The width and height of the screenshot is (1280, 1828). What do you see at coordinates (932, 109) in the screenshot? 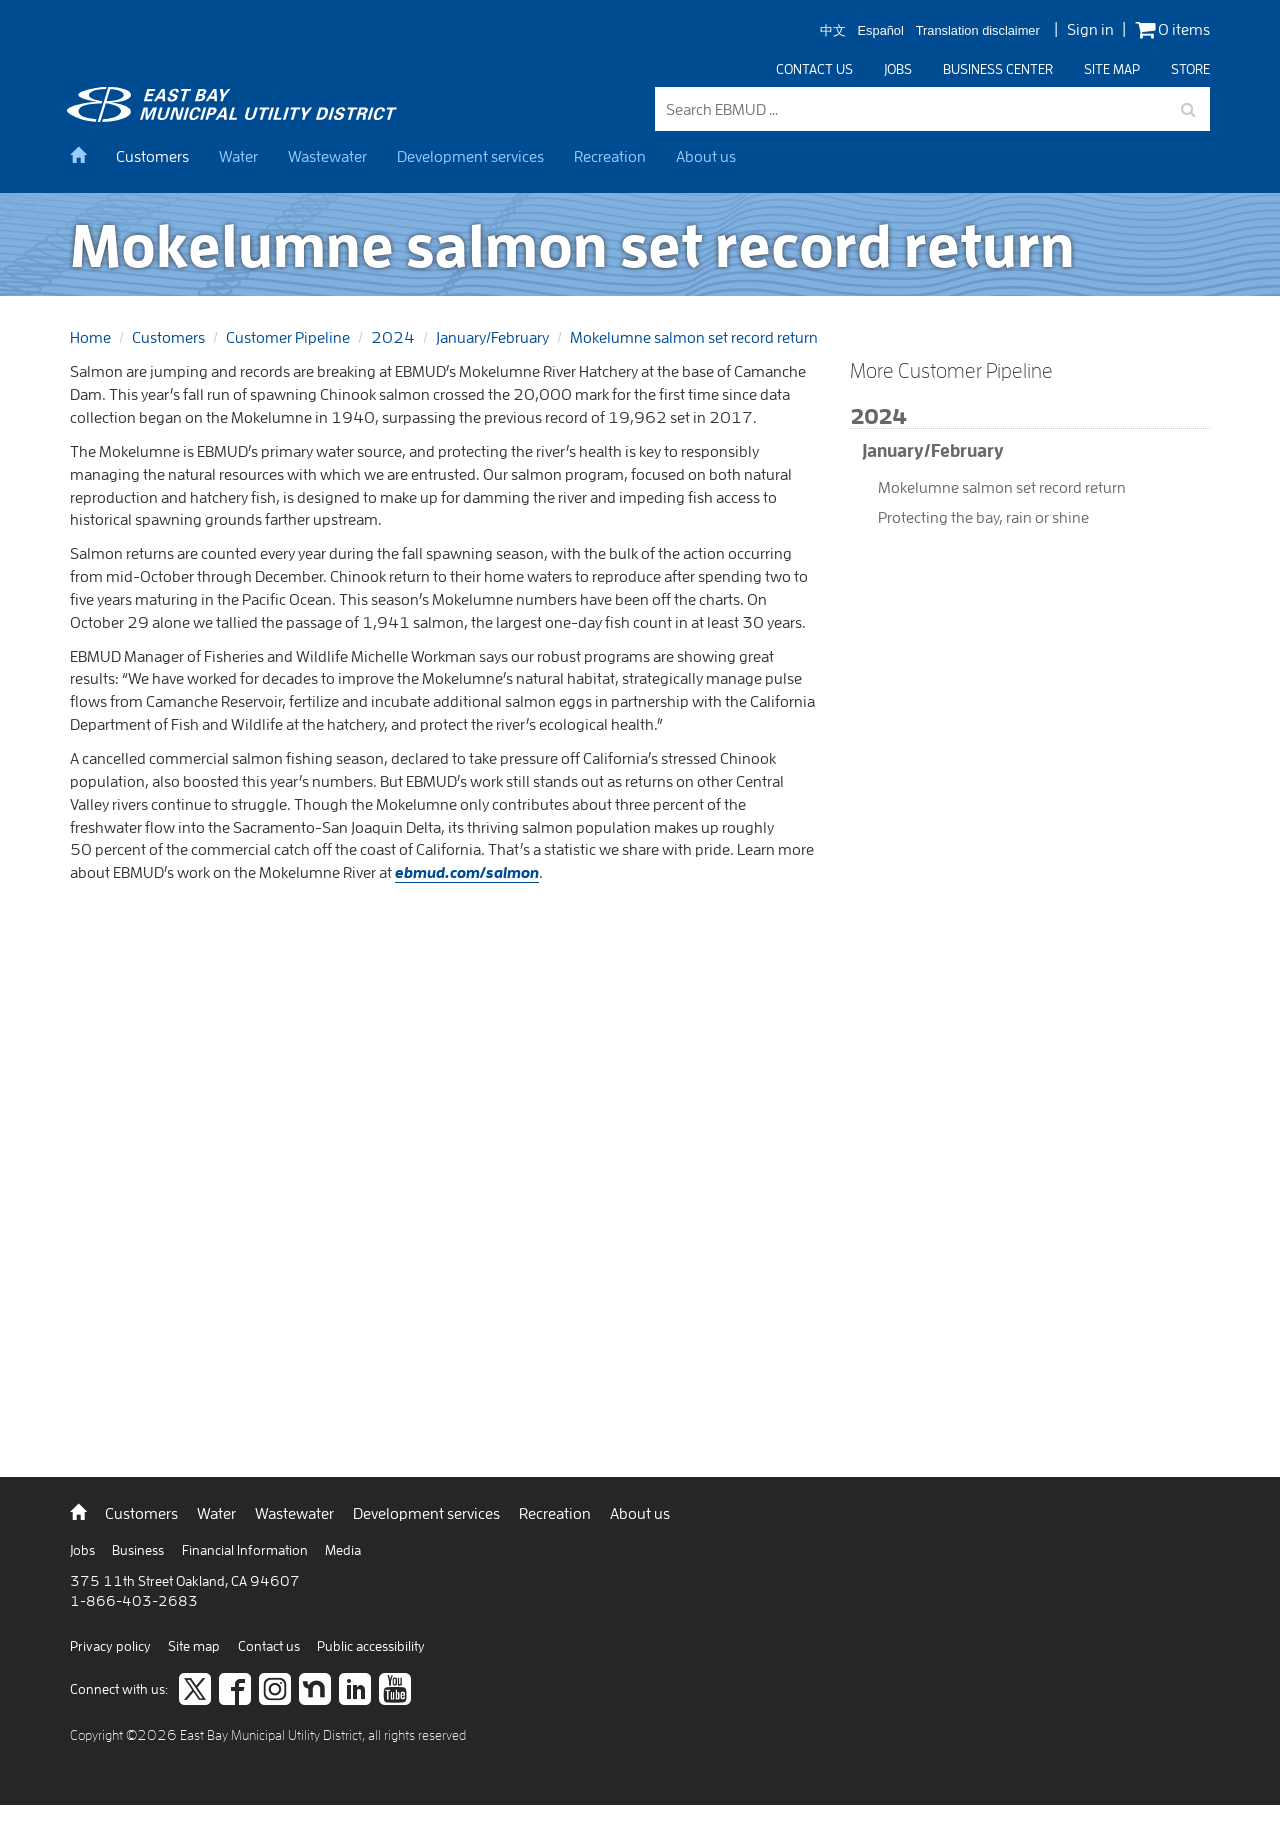
I see `[Search EBMUD]` at bounding box center [932, 109].